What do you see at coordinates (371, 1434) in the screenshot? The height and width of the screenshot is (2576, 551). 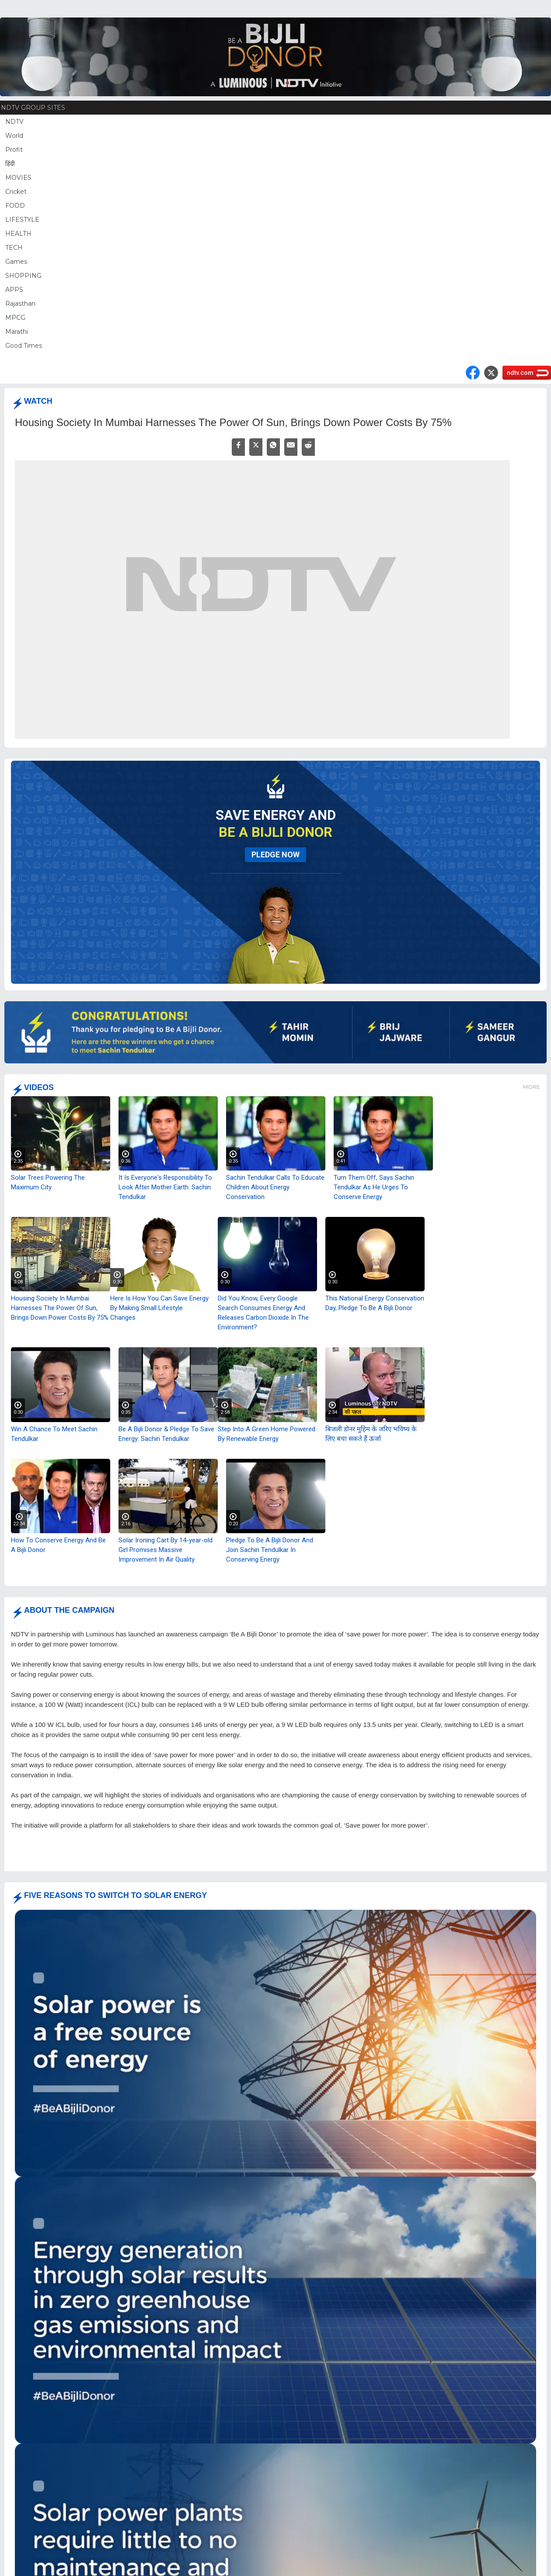 I see `बिजली डोनर मुहिम के जरिए भविष्य के लिए बचा सकते हैं ऊर्जा` at bounding box center [371, 1434].